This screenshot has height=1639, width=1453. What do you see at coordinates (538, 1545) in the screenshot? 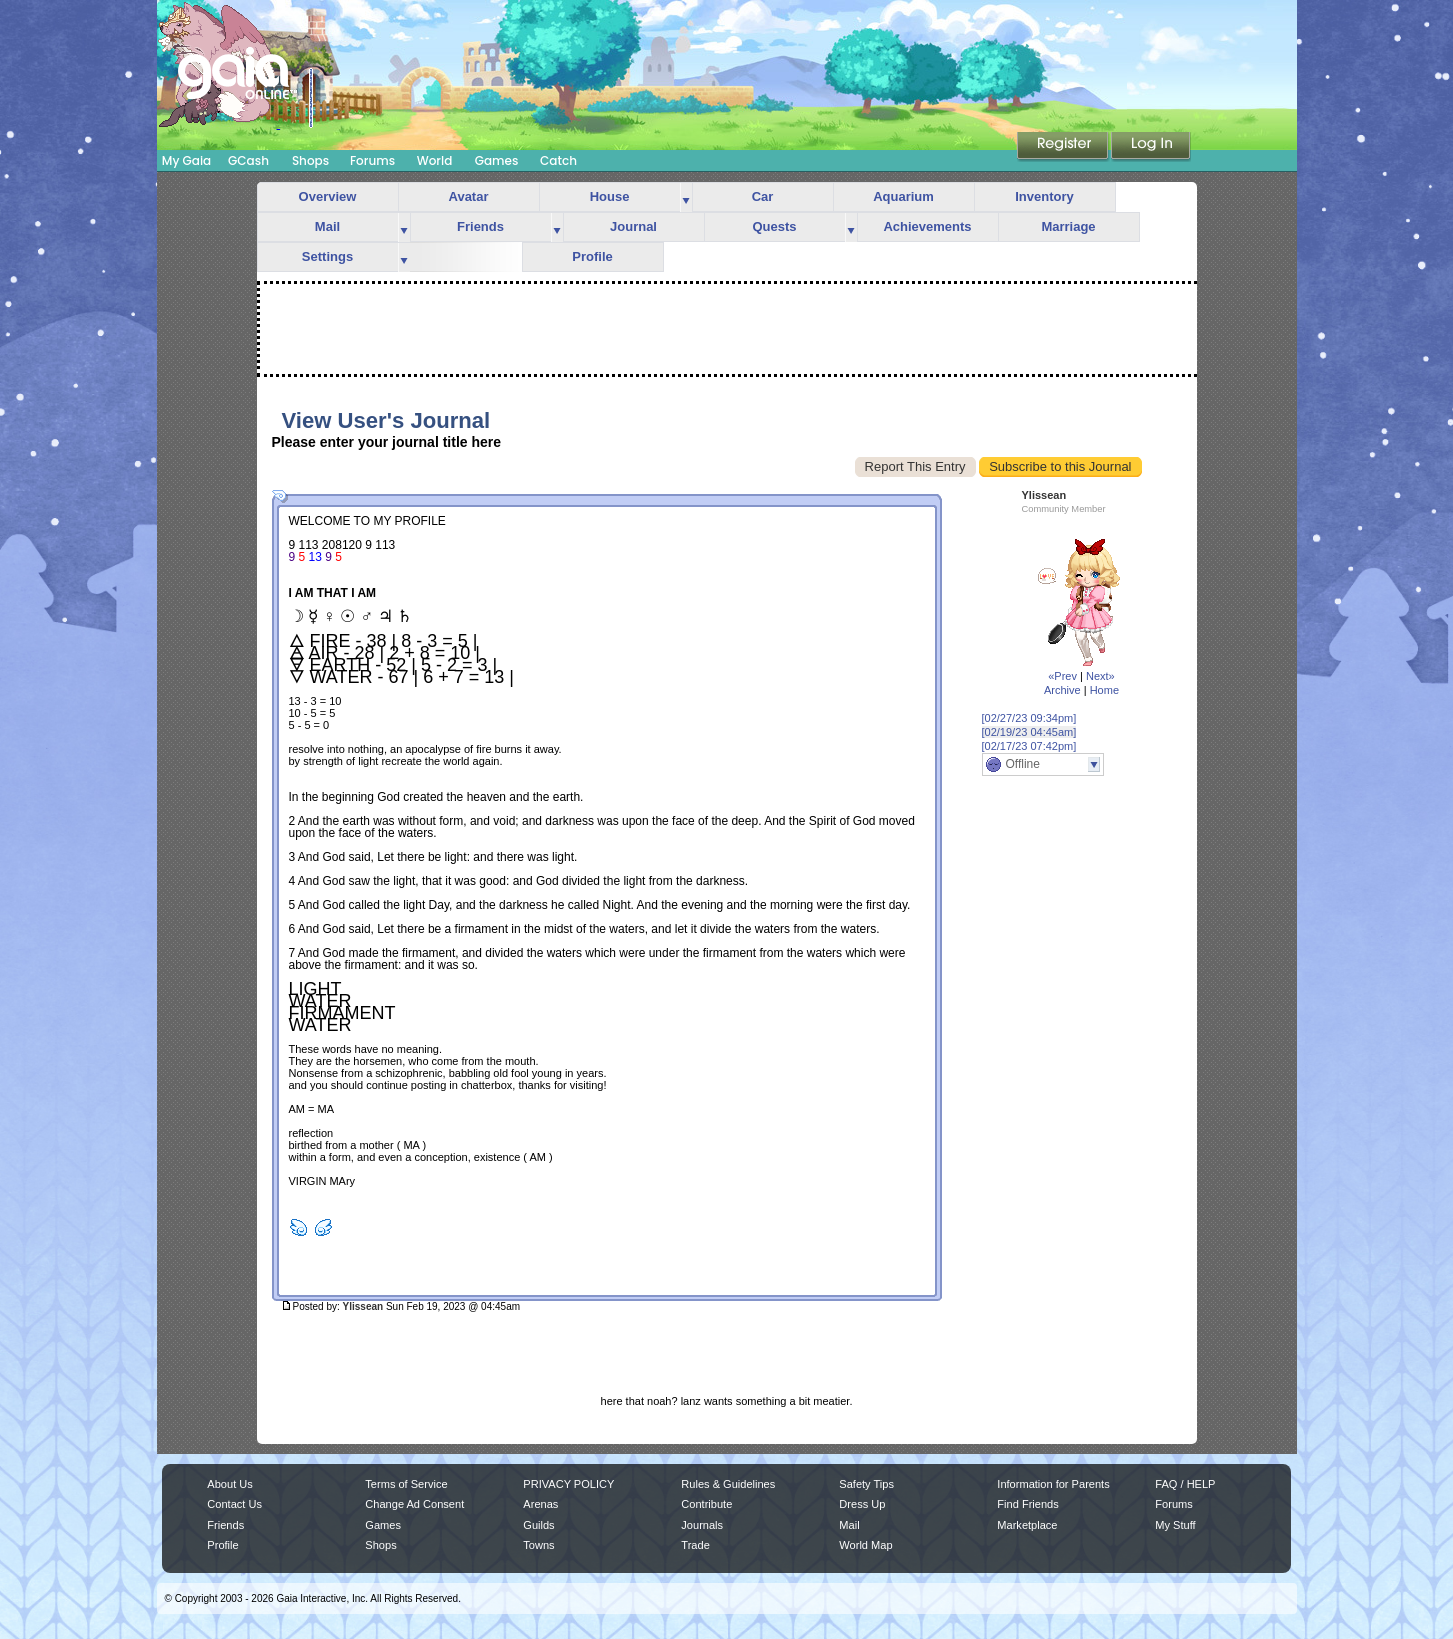
I see `Towns` at bounding box center [538, 1545].